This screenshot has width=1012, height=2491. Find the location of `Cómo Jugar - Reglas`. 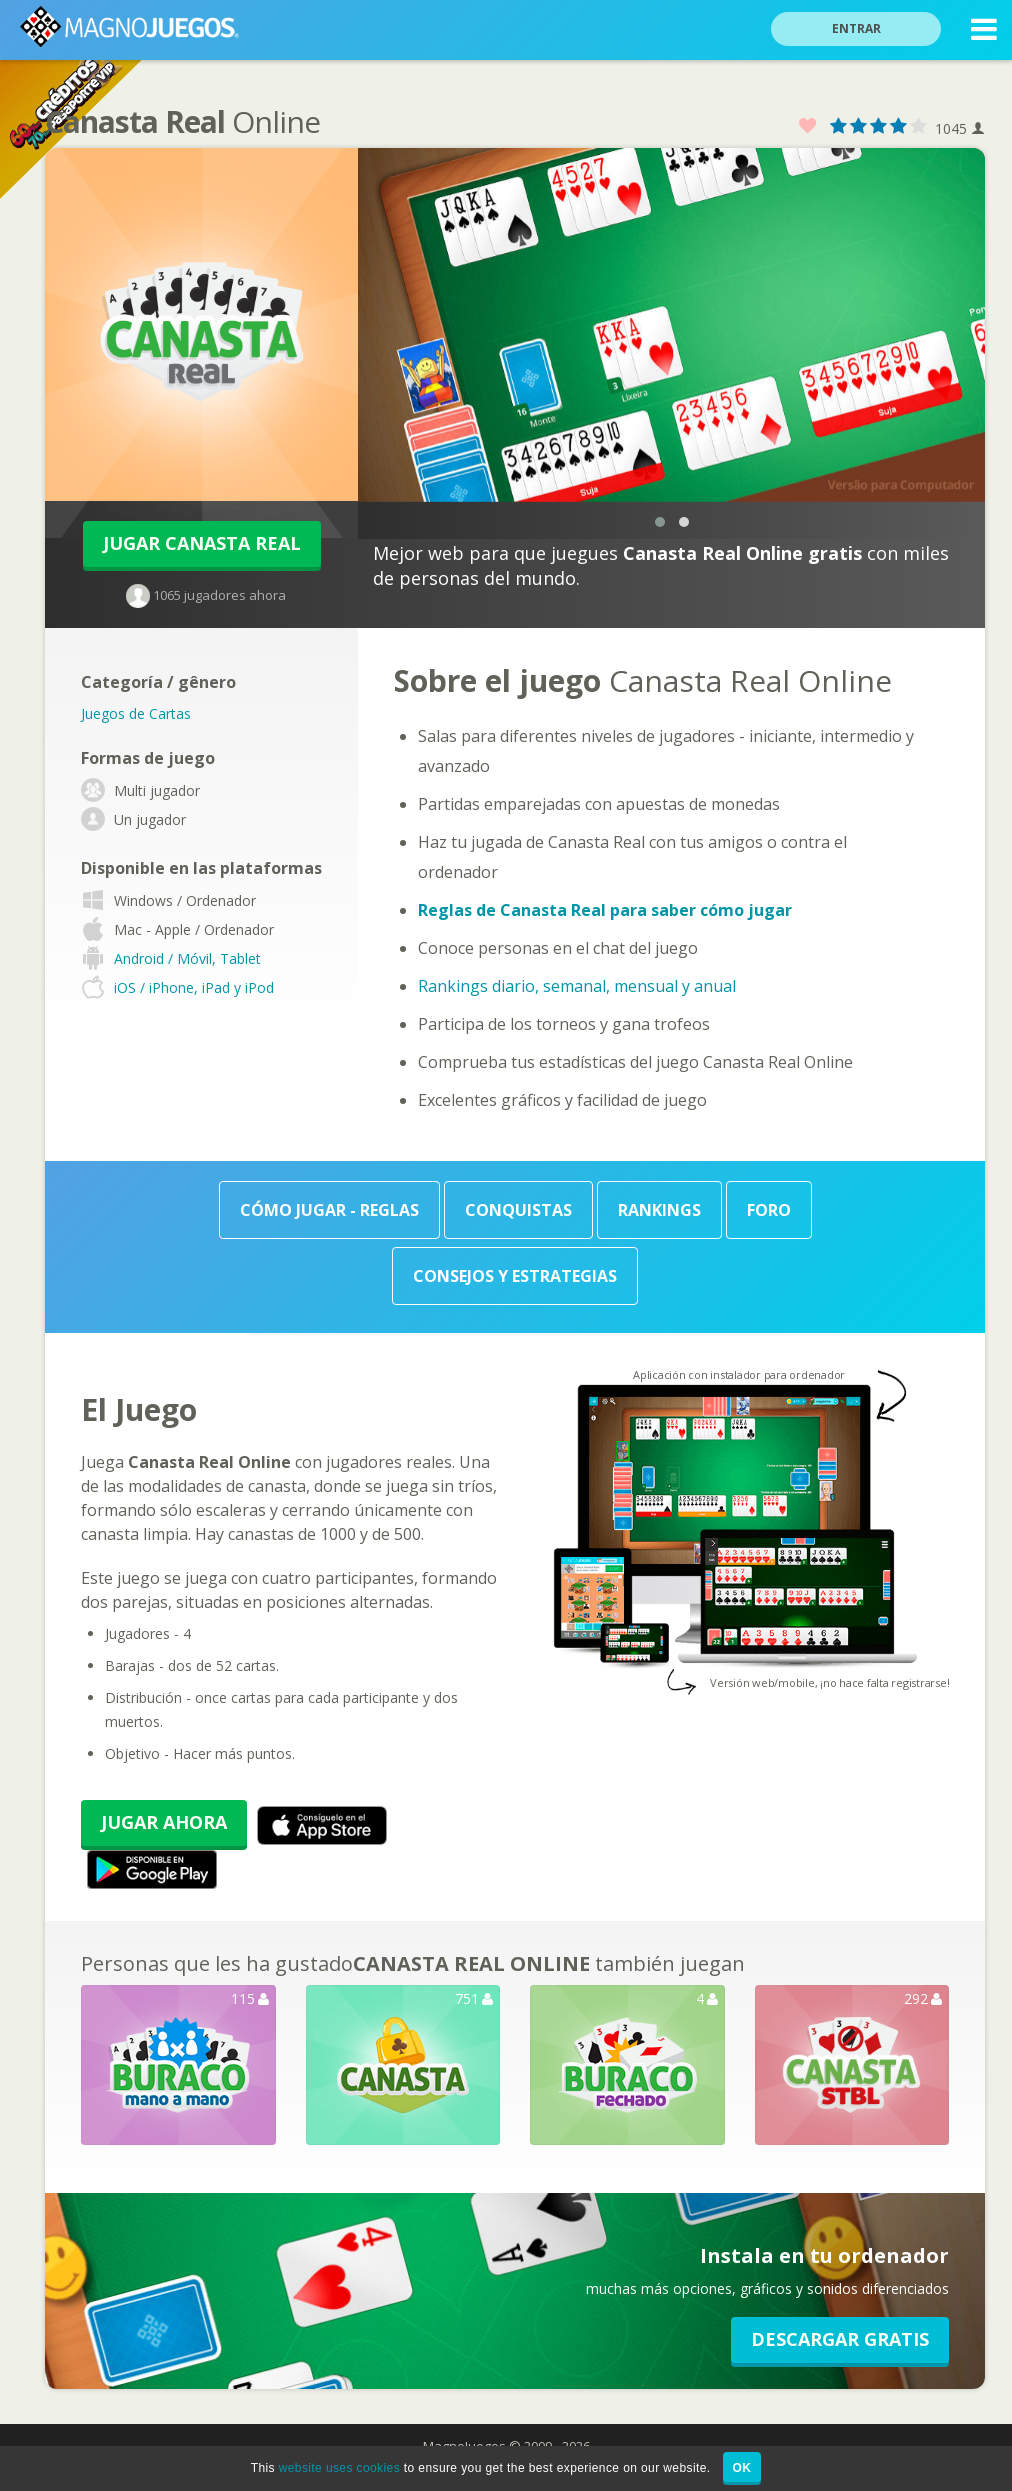

Cómo Jugar - Reglas is located at coordinates (329, 1210).